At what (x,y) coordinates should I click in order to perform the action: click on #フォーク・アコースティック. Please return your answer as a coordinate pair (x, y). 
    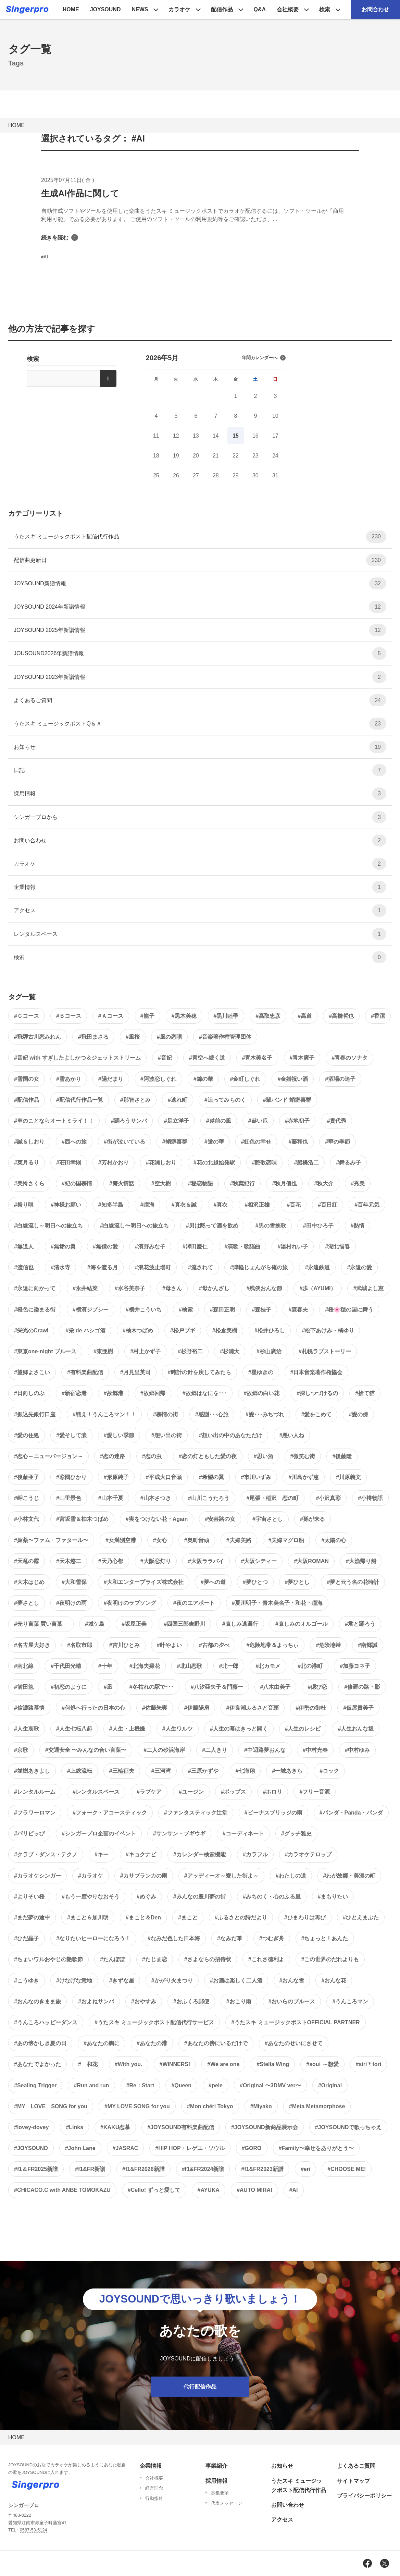
    Looking at the image, I should click on (110, 1813).